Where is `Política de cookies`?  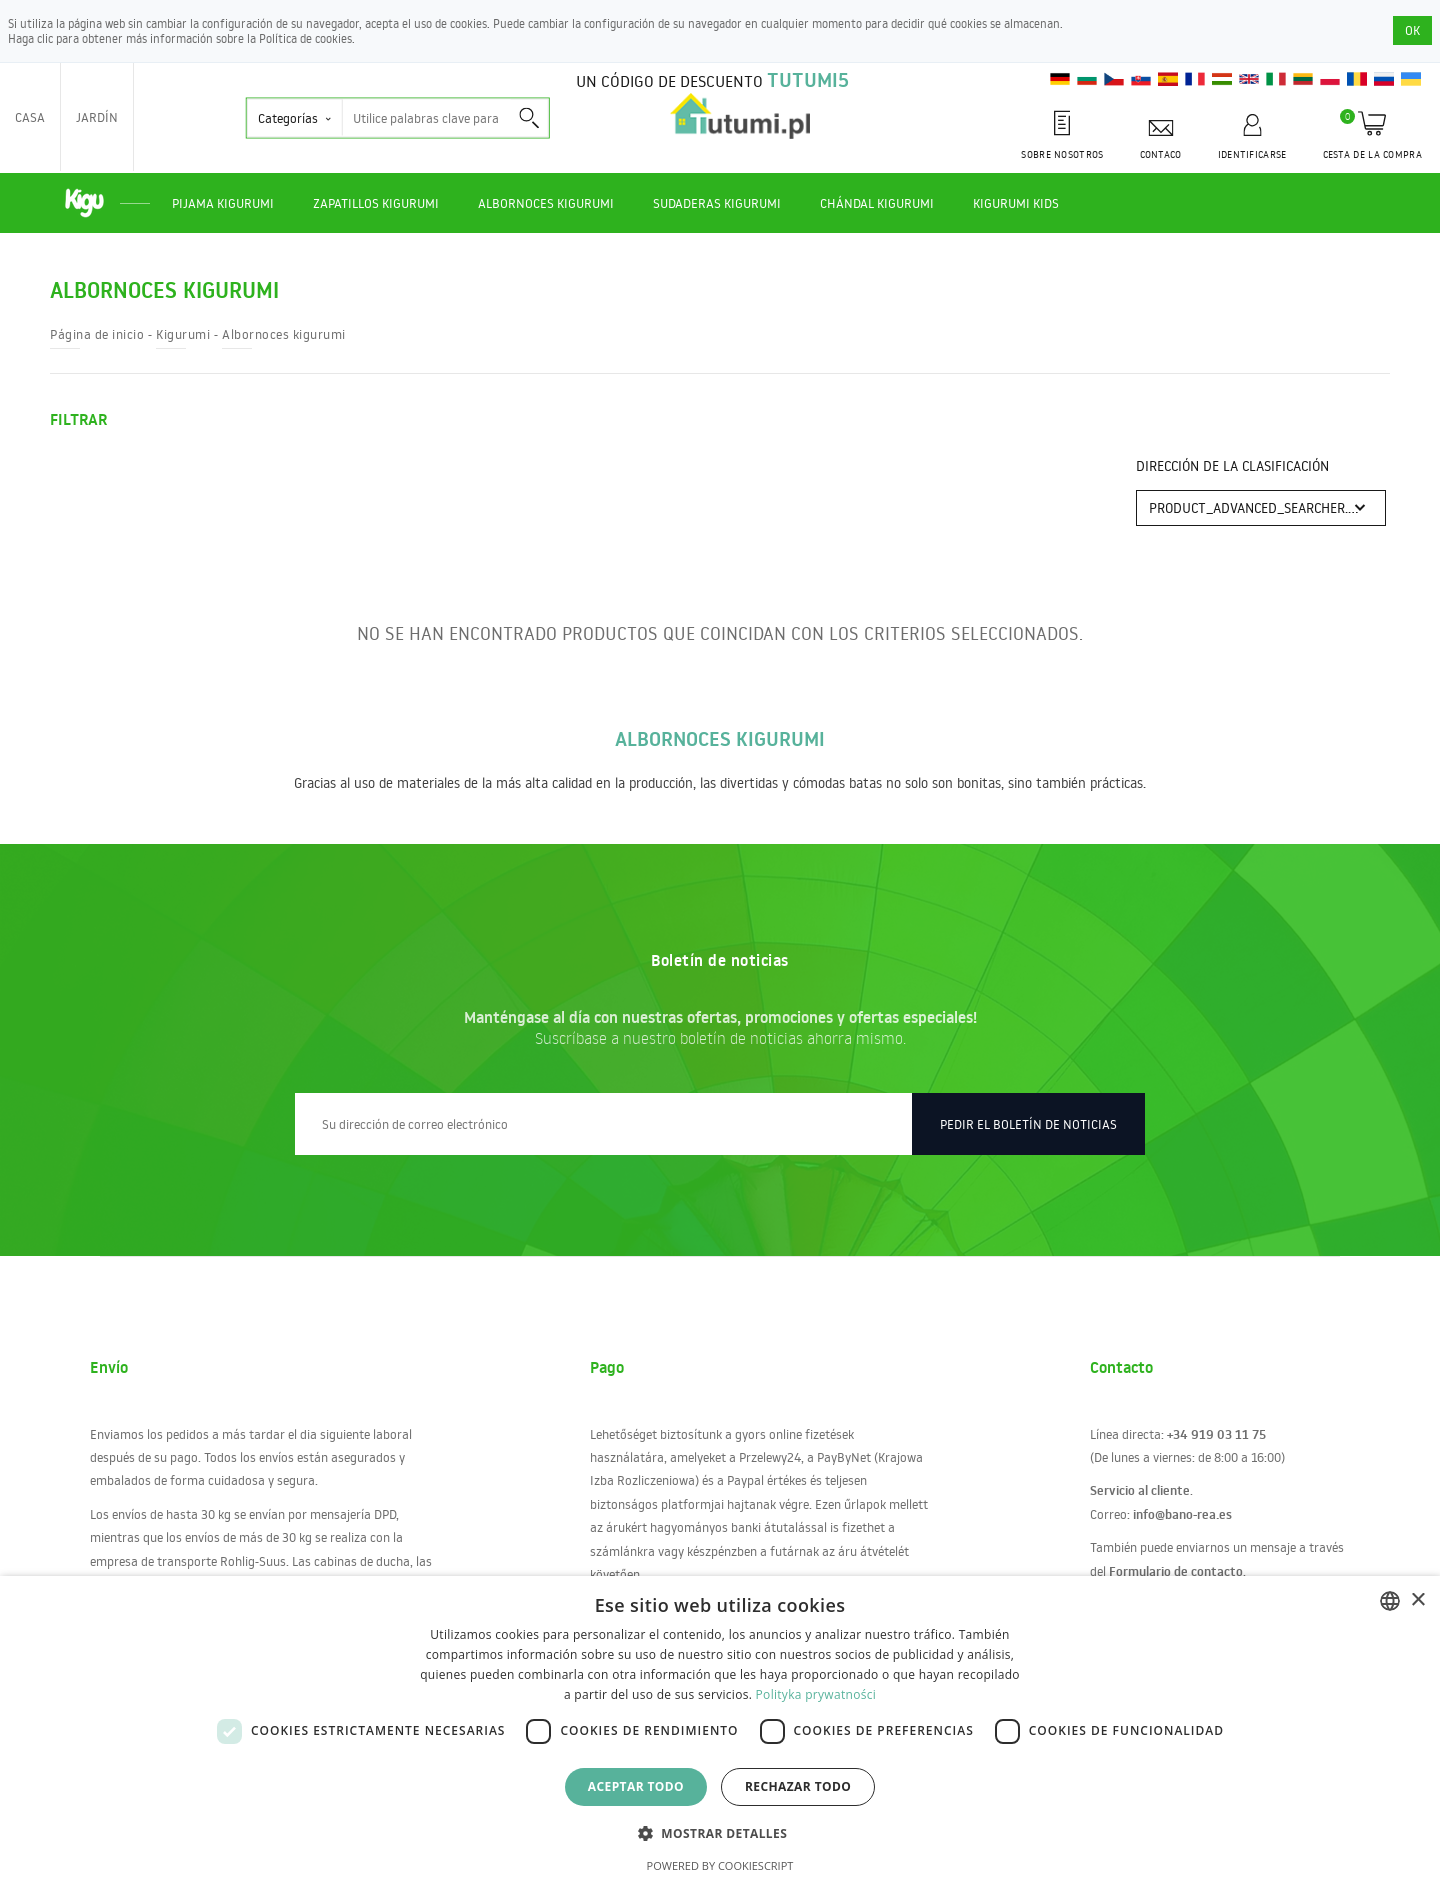 Política de cookies is located at coordinates (305, 38).